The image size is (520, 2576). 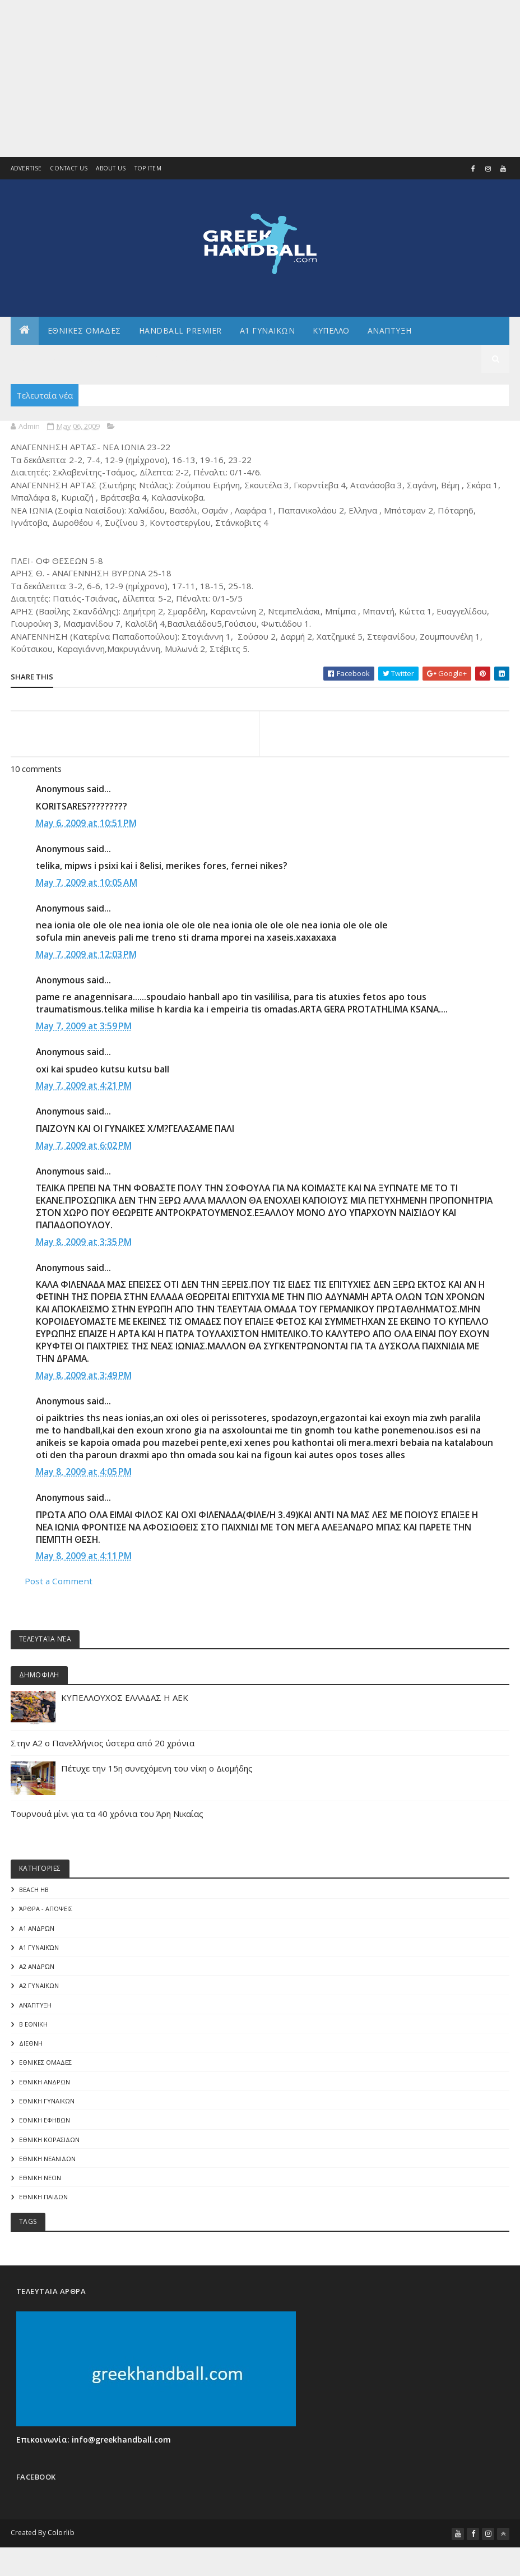 What do you see at coordinates (68, 169) in the screenshot?
I see `Contact Us` at bounding box center [68, 169].